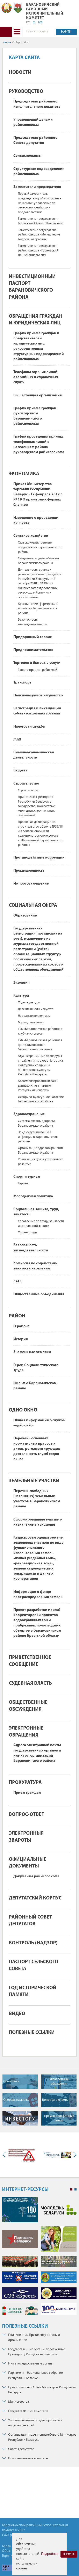  Describe the element at coordinates (35, 1009) in the screenshot. I see `Детские школы искусств` at that location.